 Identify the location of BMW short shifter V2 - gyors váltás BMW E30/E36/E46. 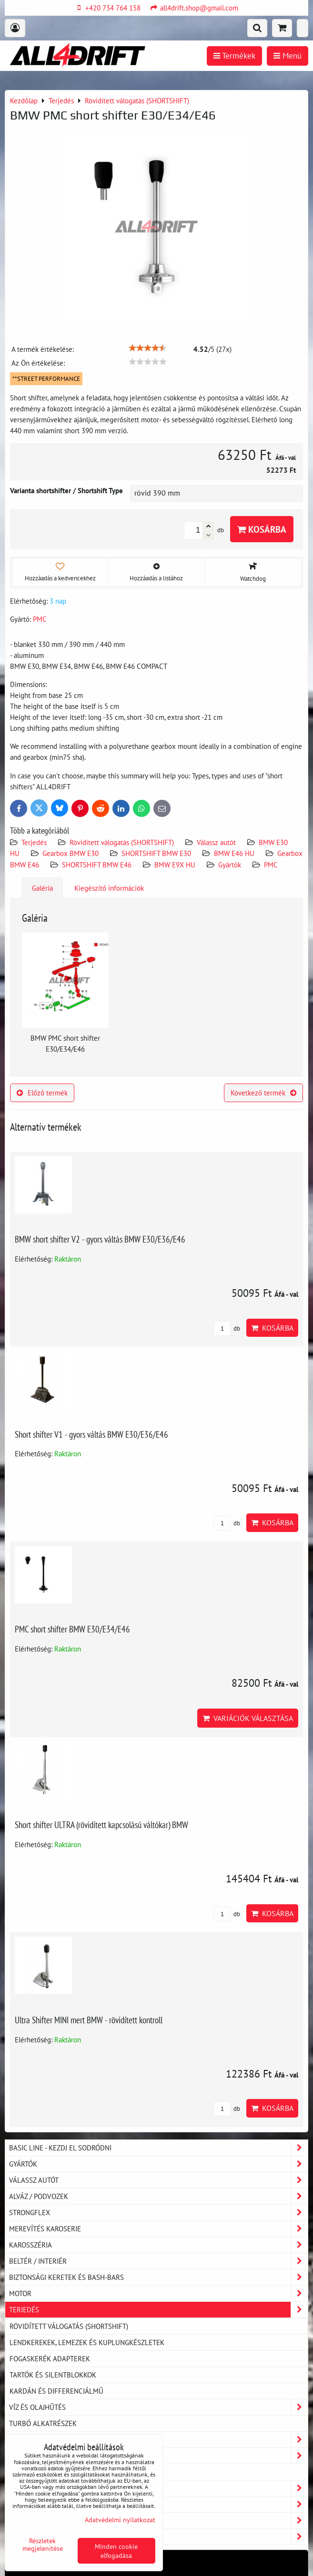
(100, 1239).